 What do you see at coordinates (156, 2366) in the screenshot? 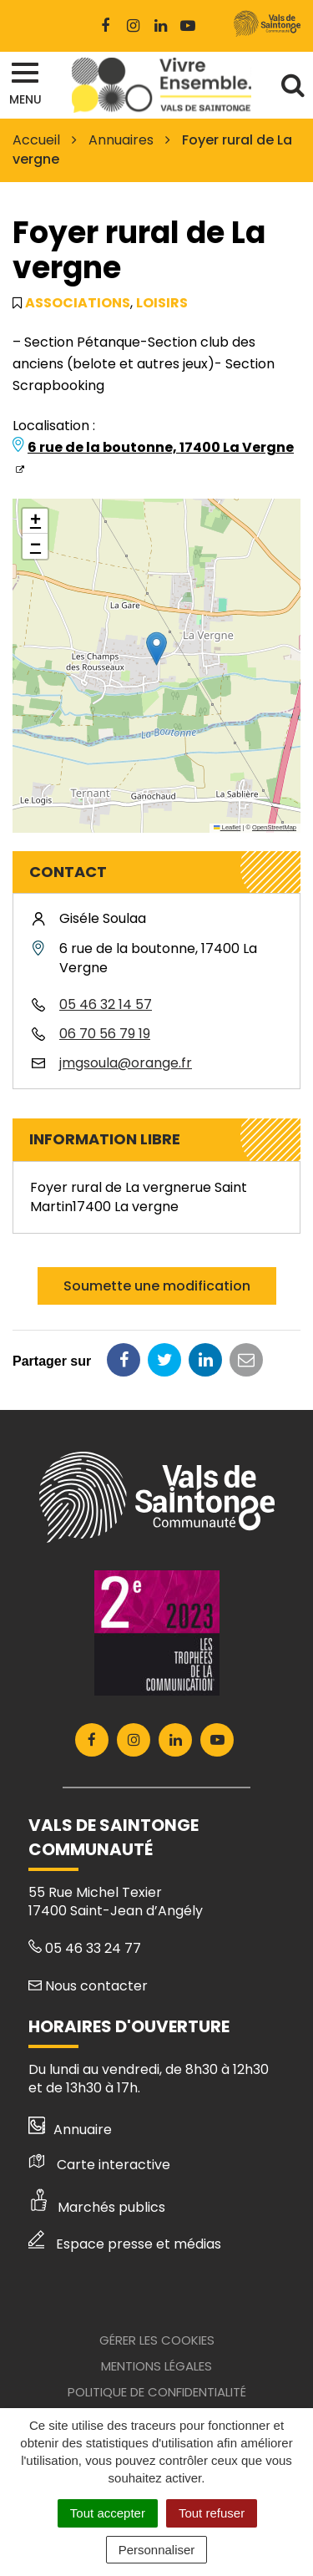
I see `Mentions Légales` at bounding box center [156, 2366].